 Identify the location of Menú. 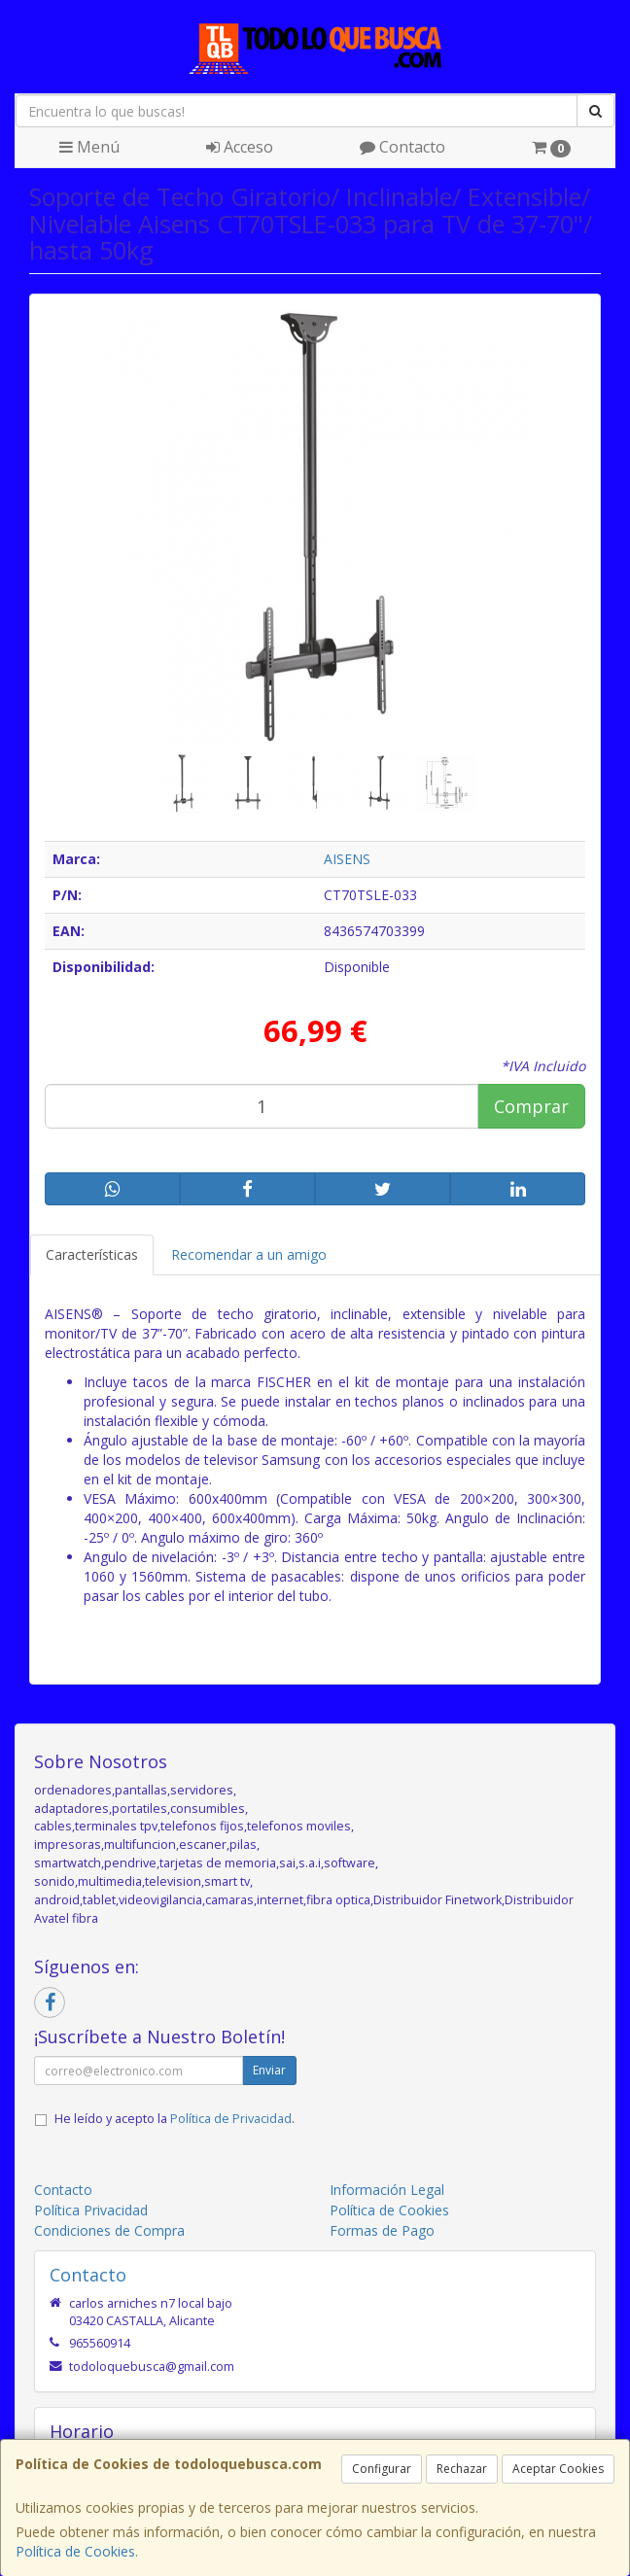
(89, 146).